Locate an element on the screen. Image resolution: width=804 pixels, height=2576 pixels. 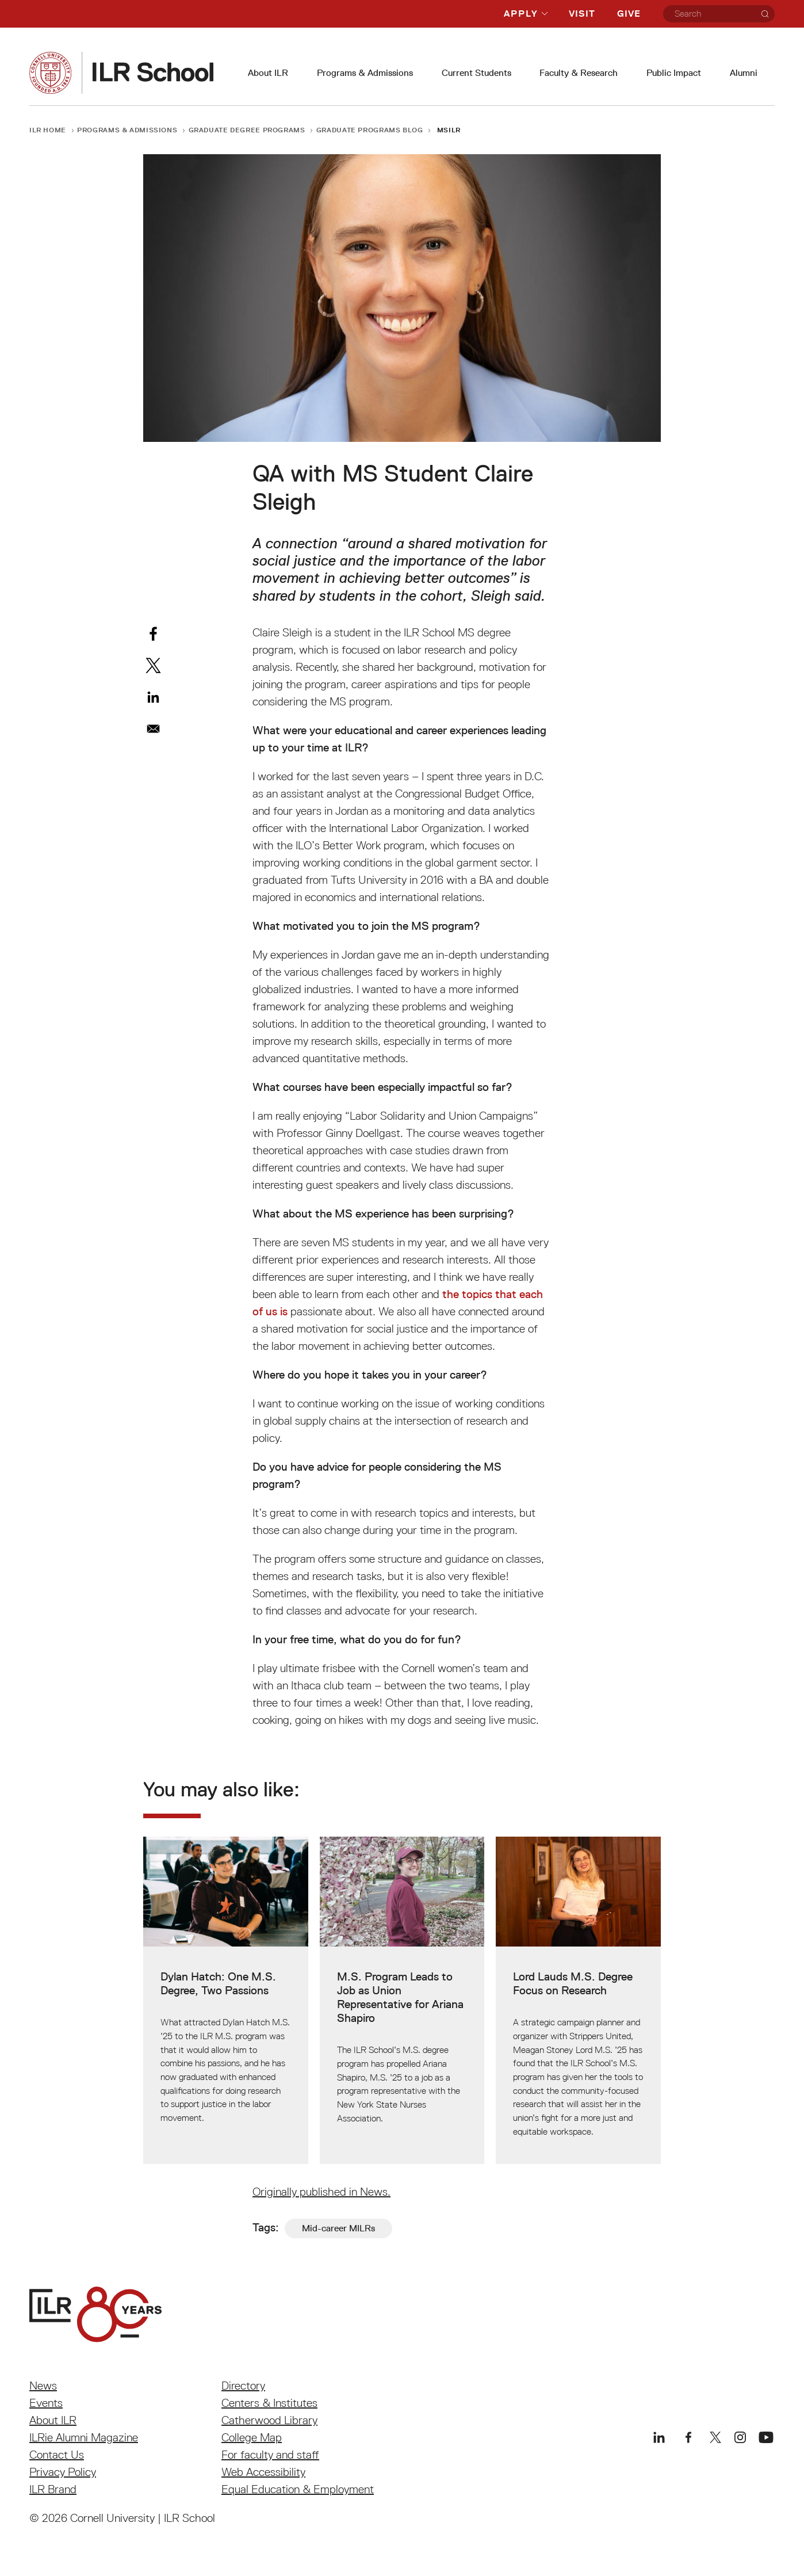
Contact Us is located at coordinates (56, 2454).